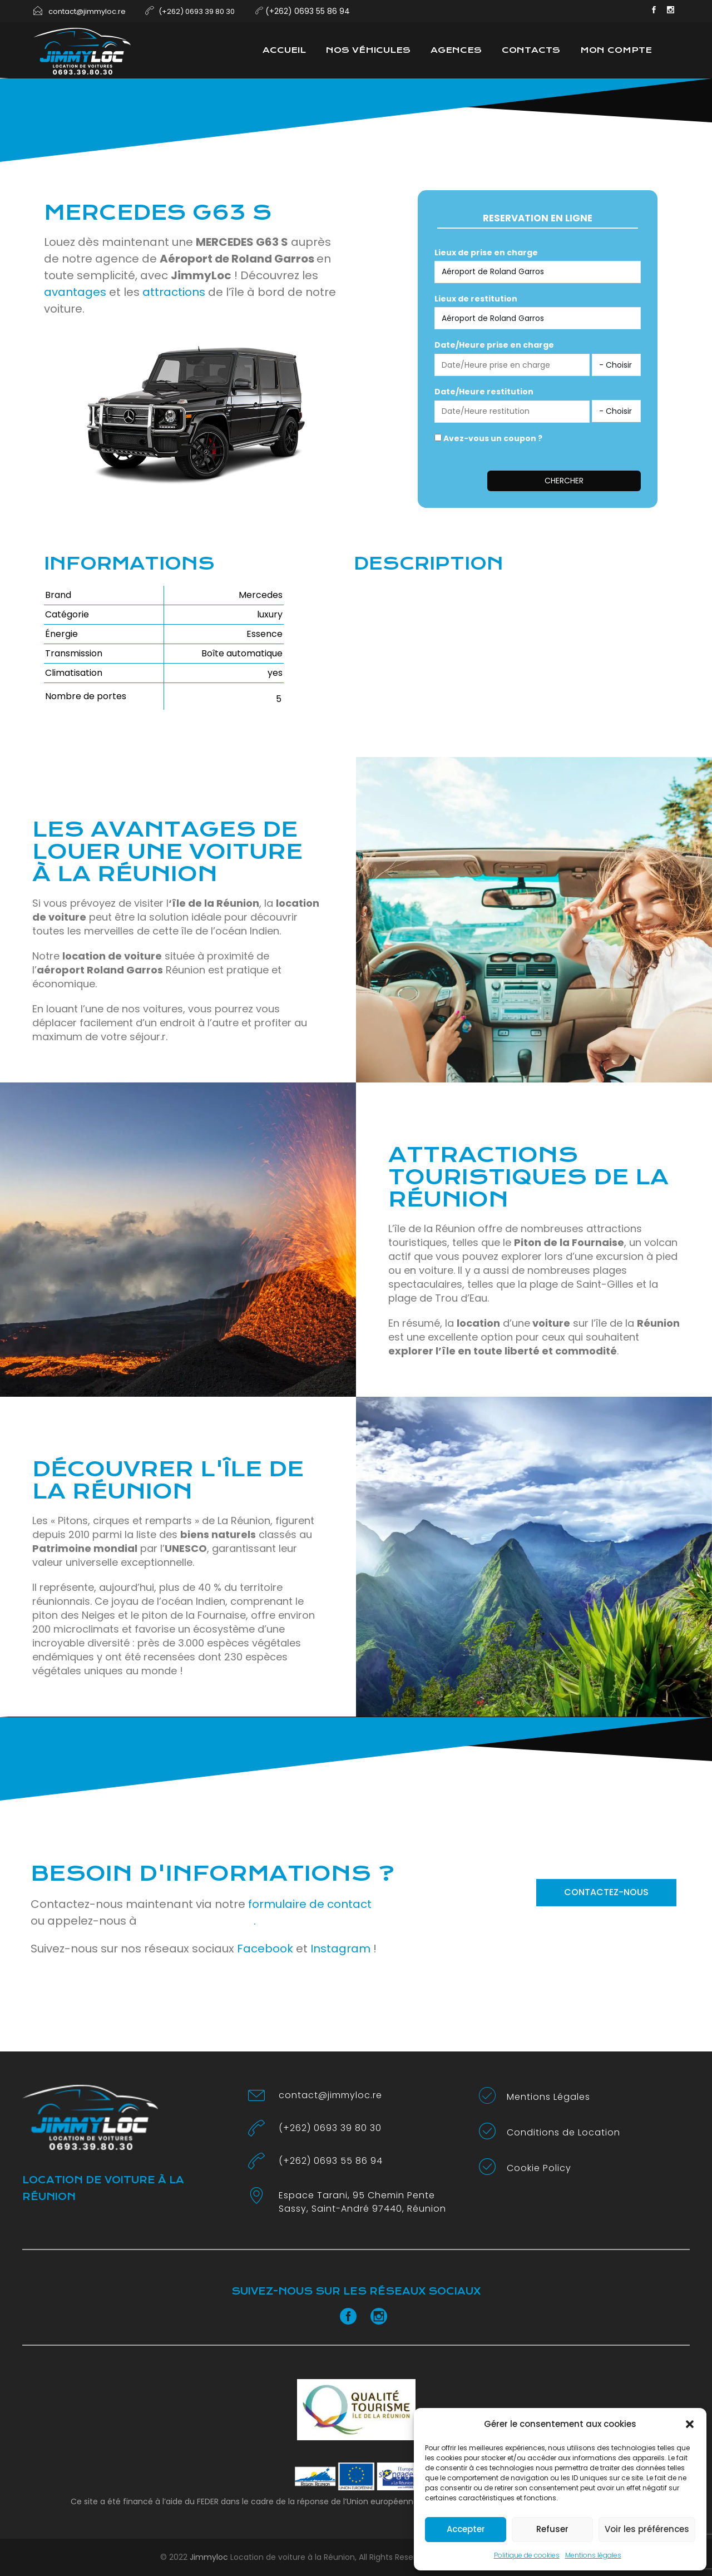  Describe the element at coordinates (593, 2555) in the screenshot. I see `Mentions légales` at that location.